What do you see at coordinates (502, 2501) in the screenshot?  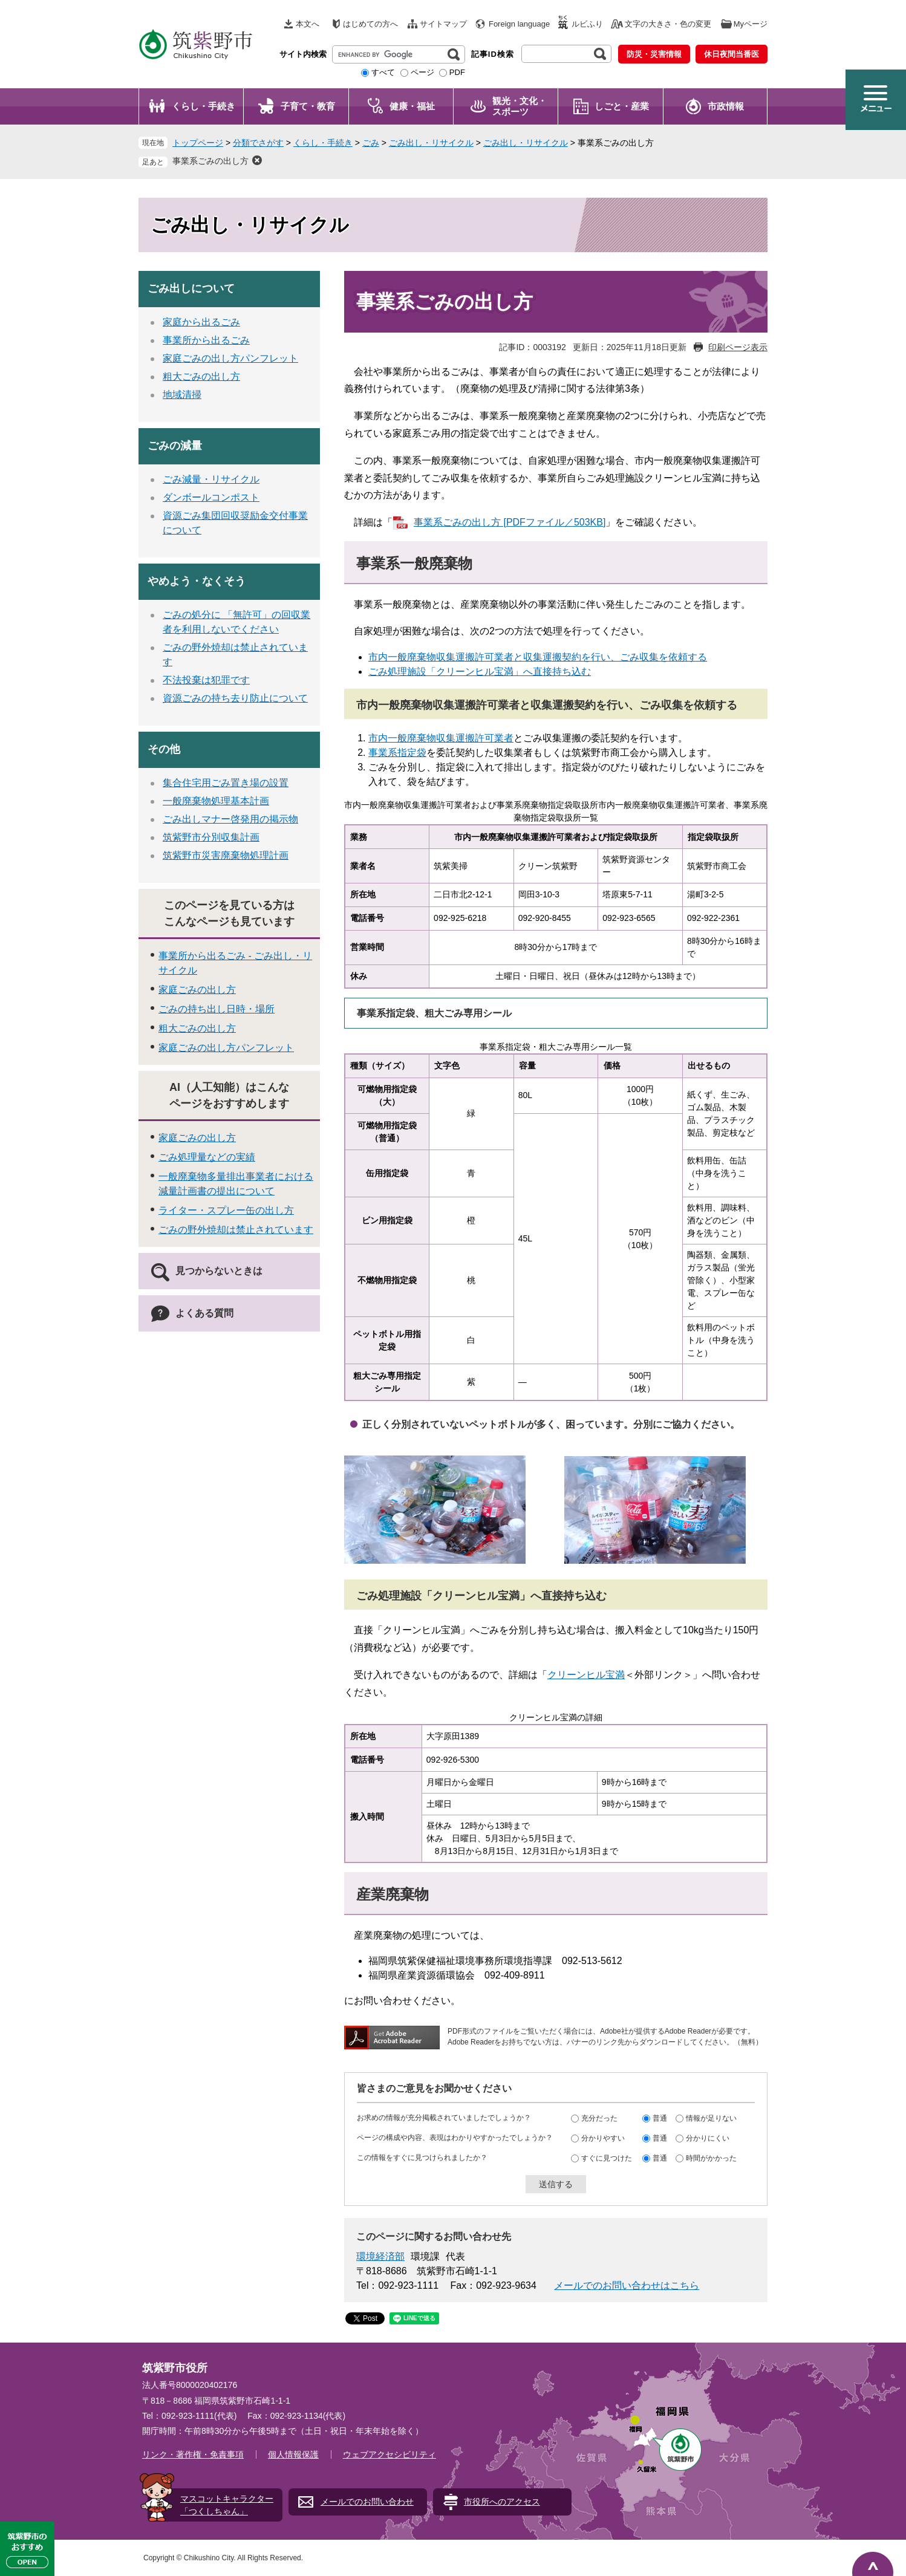 I see `市役所へのアクセス` at bounding box center [502, 2501].